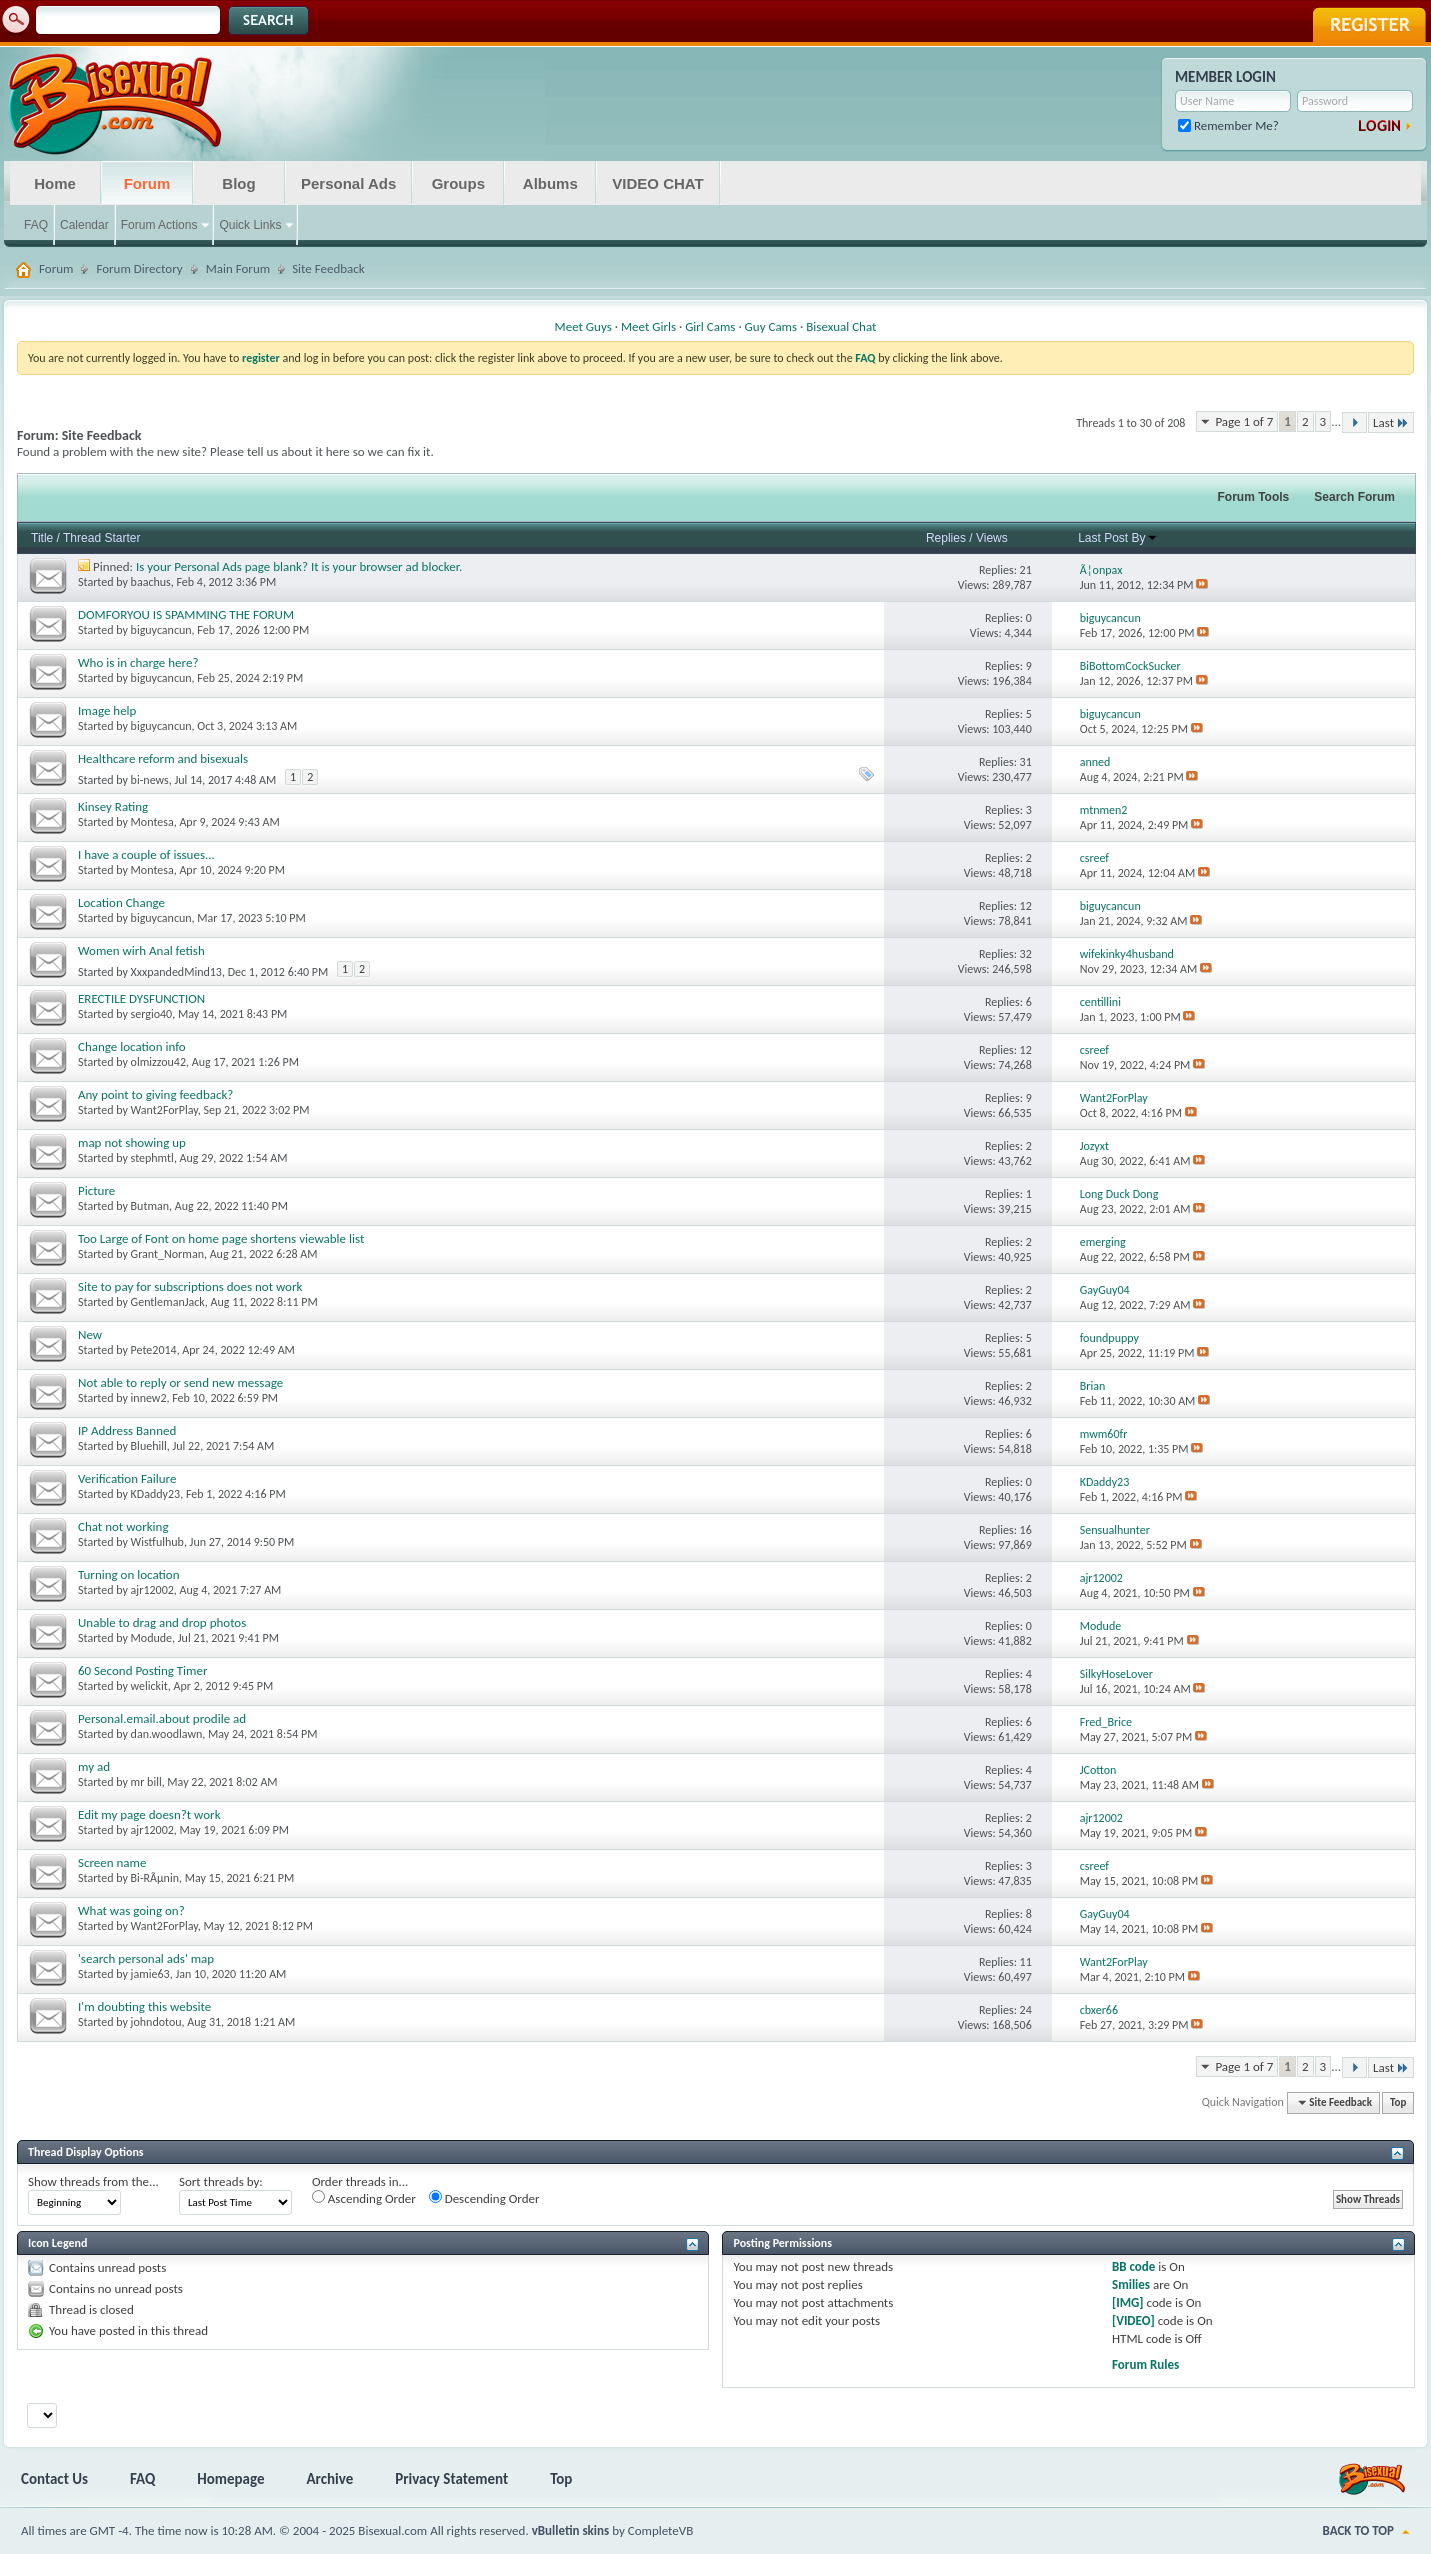 The height and width of the screenshot is (2554, 1431). I want to click on Albums, so click(550, 183).